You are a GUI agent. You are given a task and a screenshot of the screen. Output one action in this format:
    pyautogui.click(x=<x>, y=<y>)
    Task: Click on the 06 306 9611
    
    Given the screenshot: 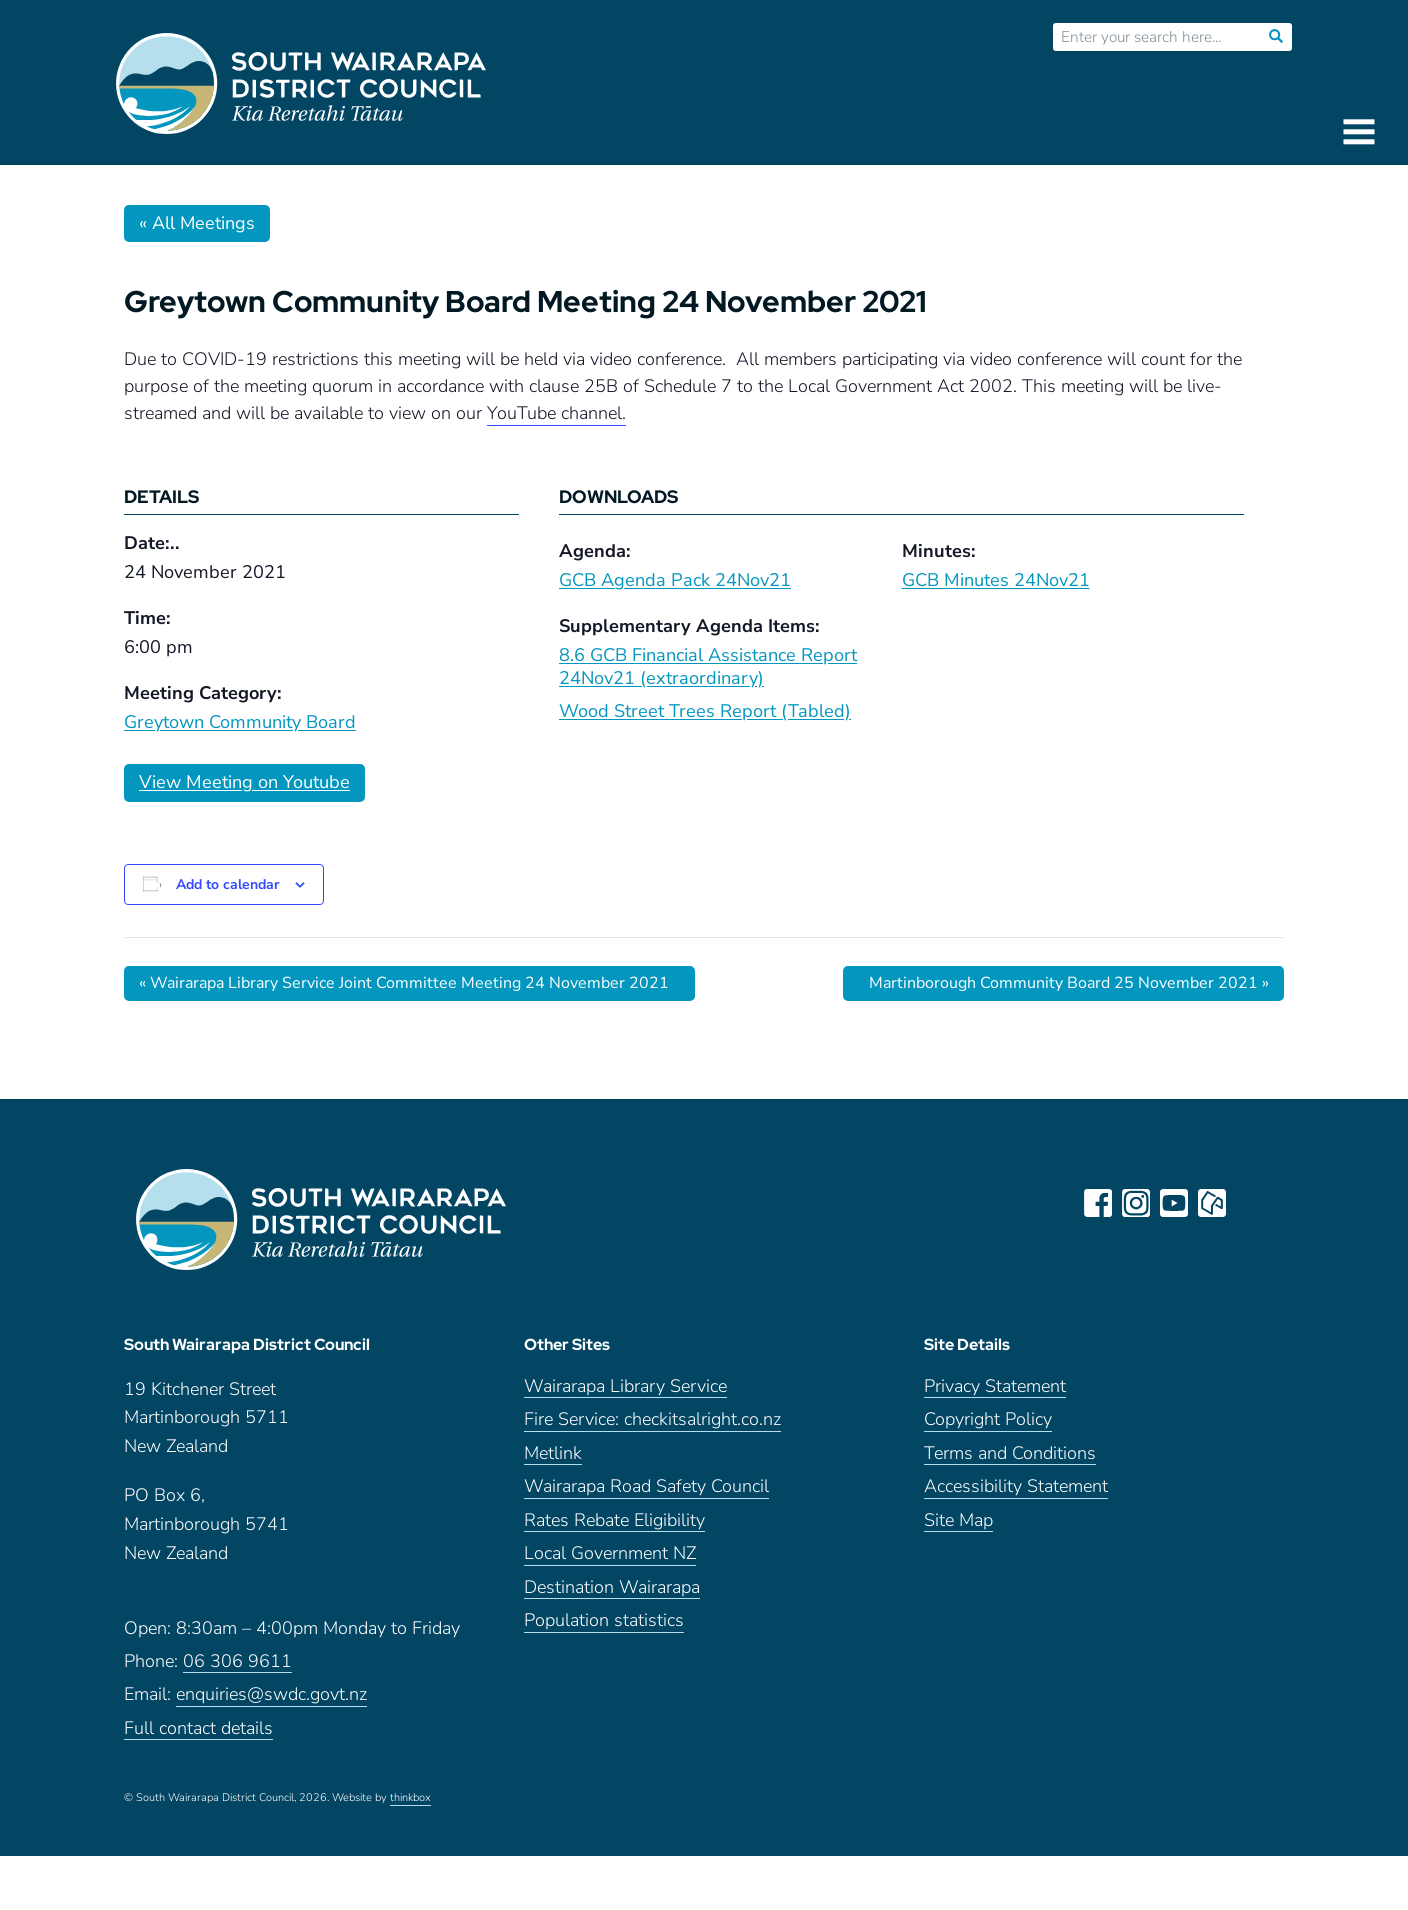 What is the action you would take?
    pyautogui.click(x=237, y=1661)
    